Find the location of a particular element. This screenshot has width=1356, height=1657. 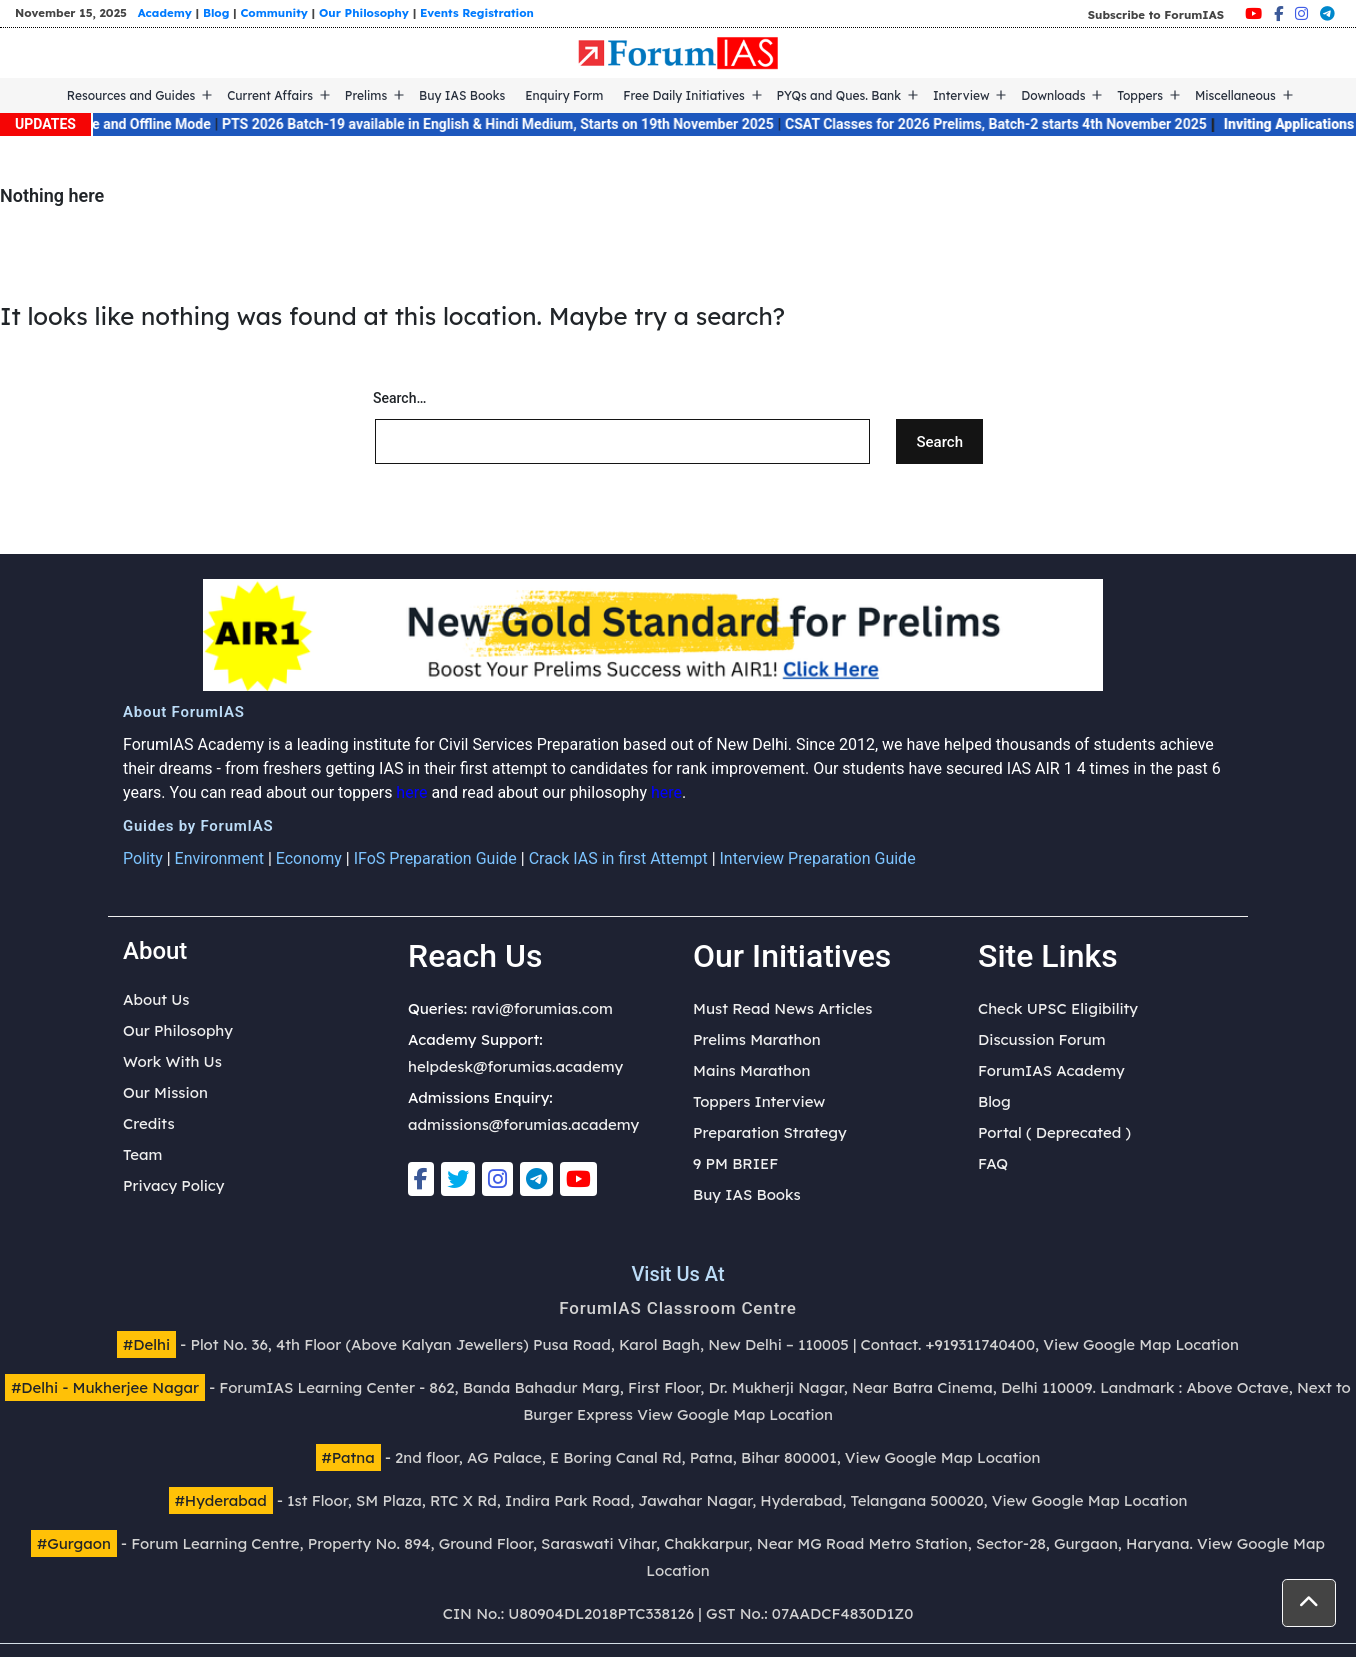

FAQ is located at coordinates (993, 1163).